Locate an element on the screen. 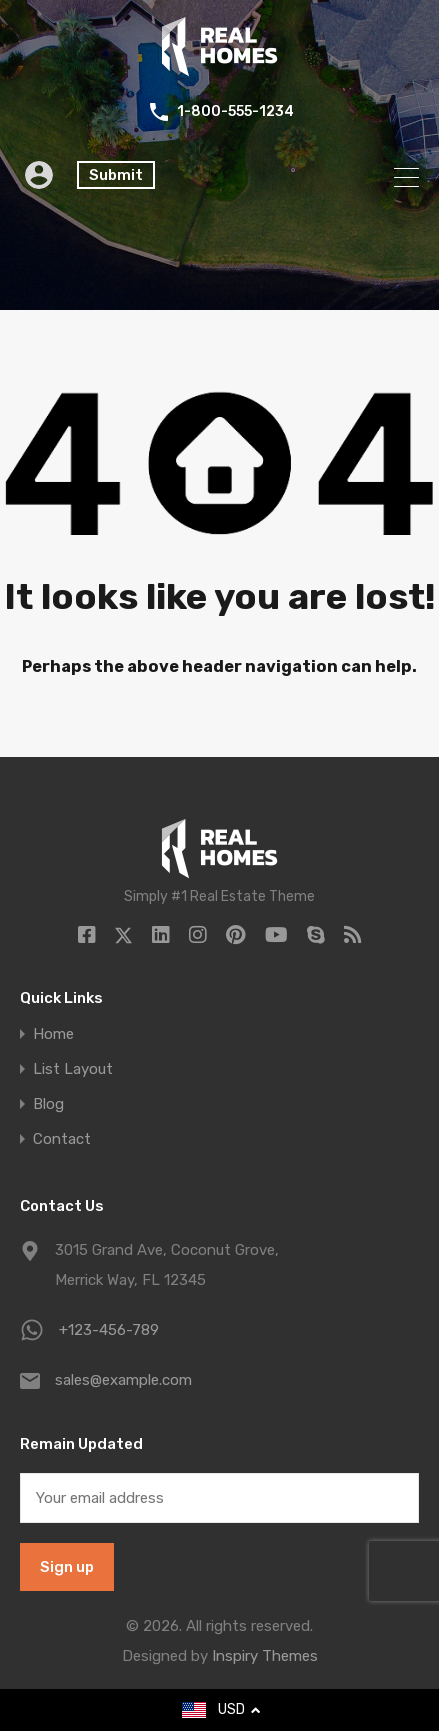 The width and height of the screenshot is (439, 1731). Contact is located at coordinates (62, 1139).